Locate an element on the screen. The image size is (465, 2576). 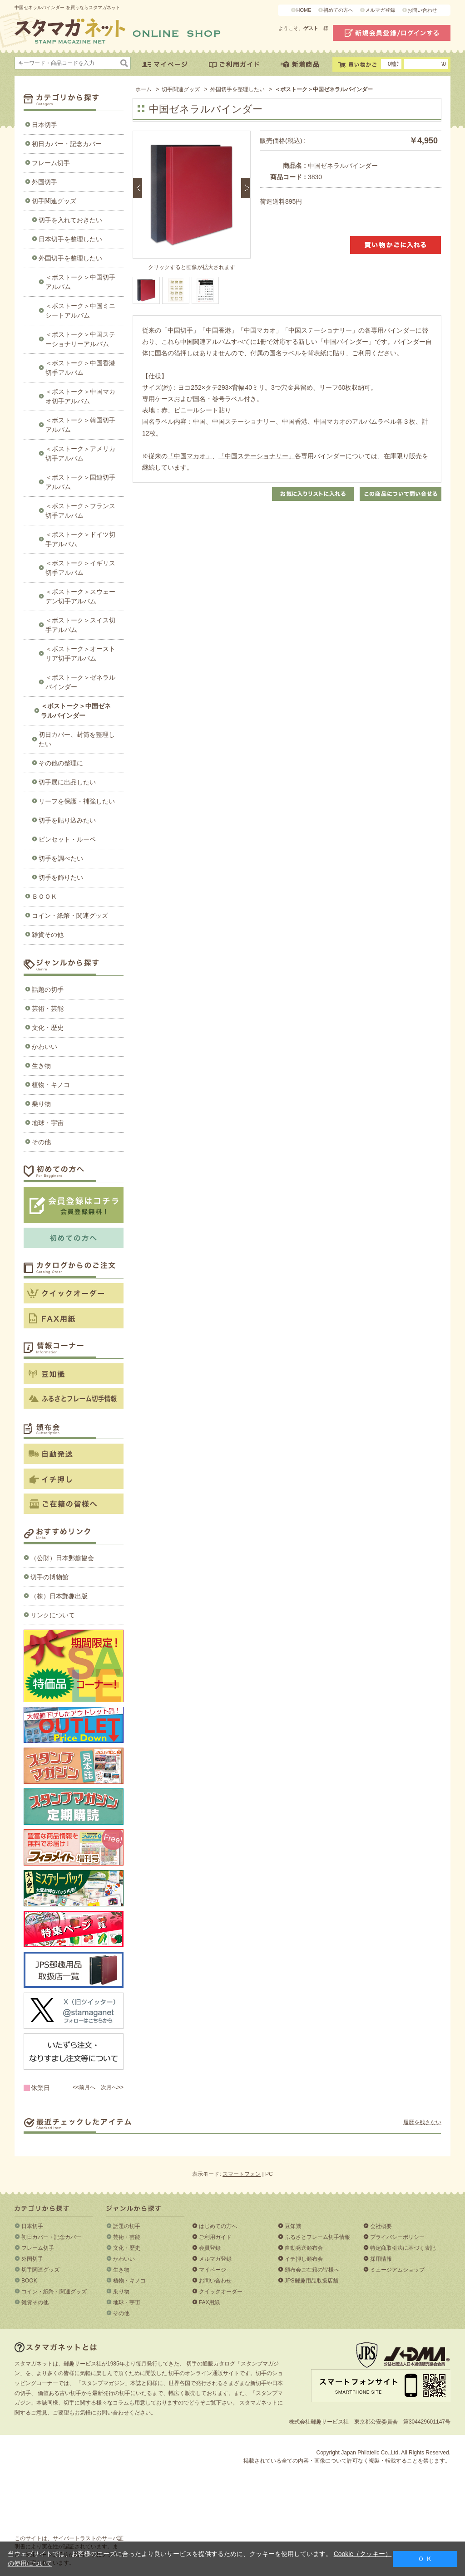
＜ボストーク＞中国マカオ切手アルバム is located at coordinates (80, 396).